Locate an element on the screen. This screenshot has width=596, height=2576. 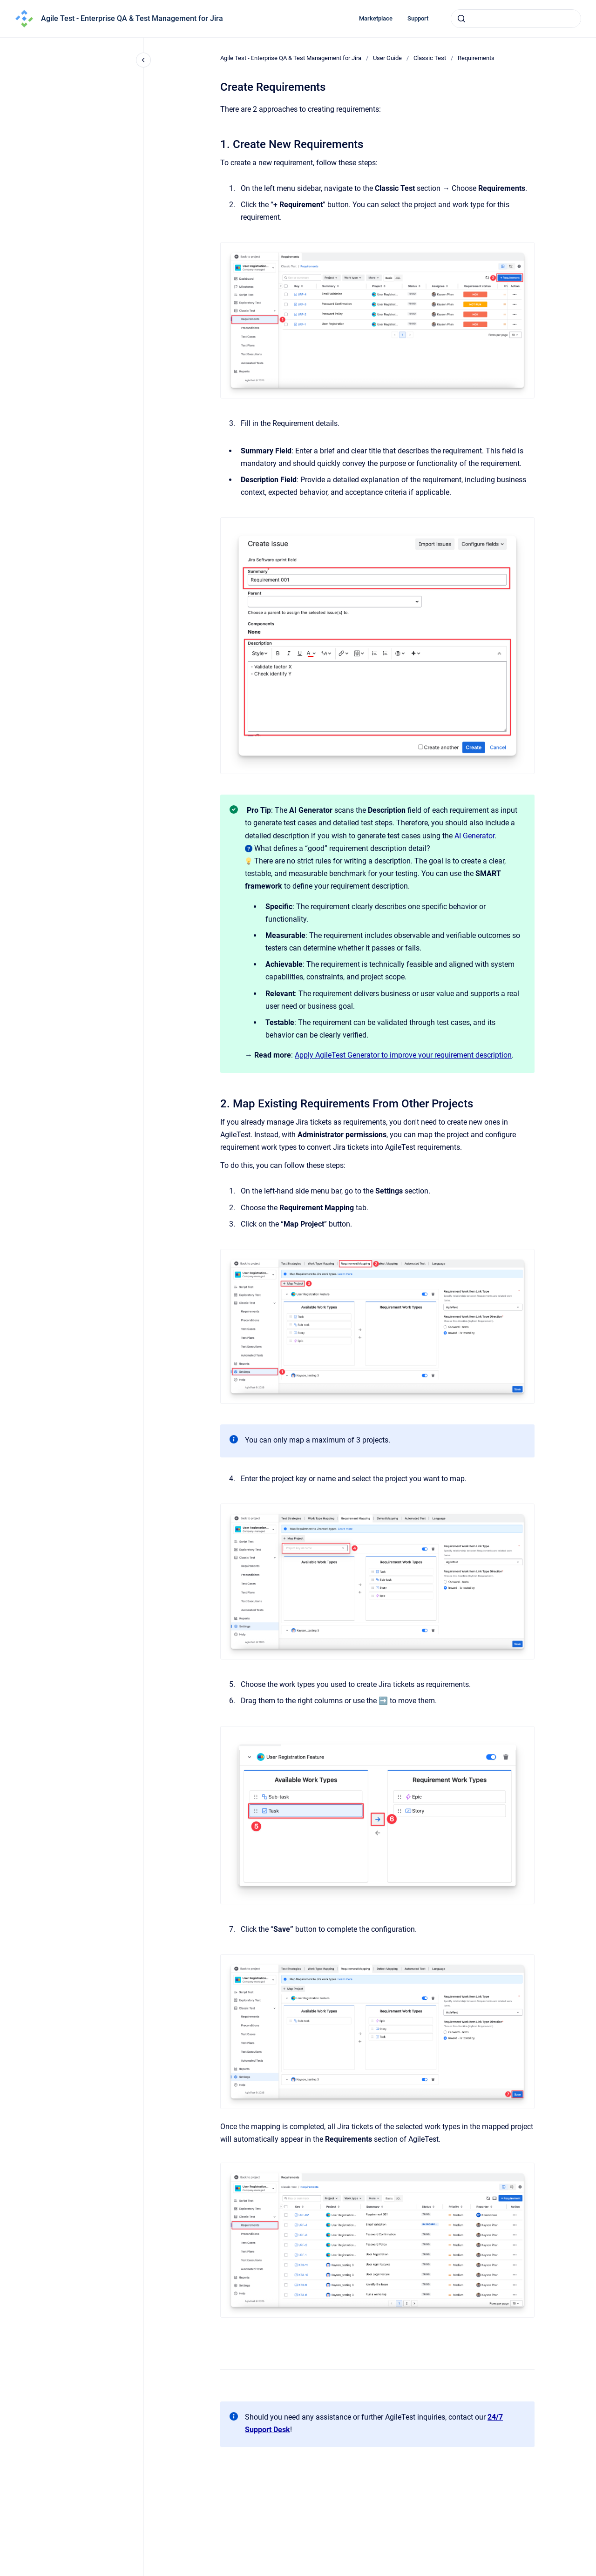
Support is located at coordinates (417, 18).